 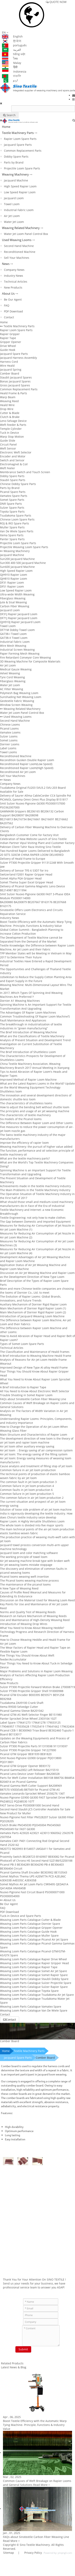 I want to click on Pakistan Client Tahir Raza Visiting Sino Textile, so click(x=30, y=847).